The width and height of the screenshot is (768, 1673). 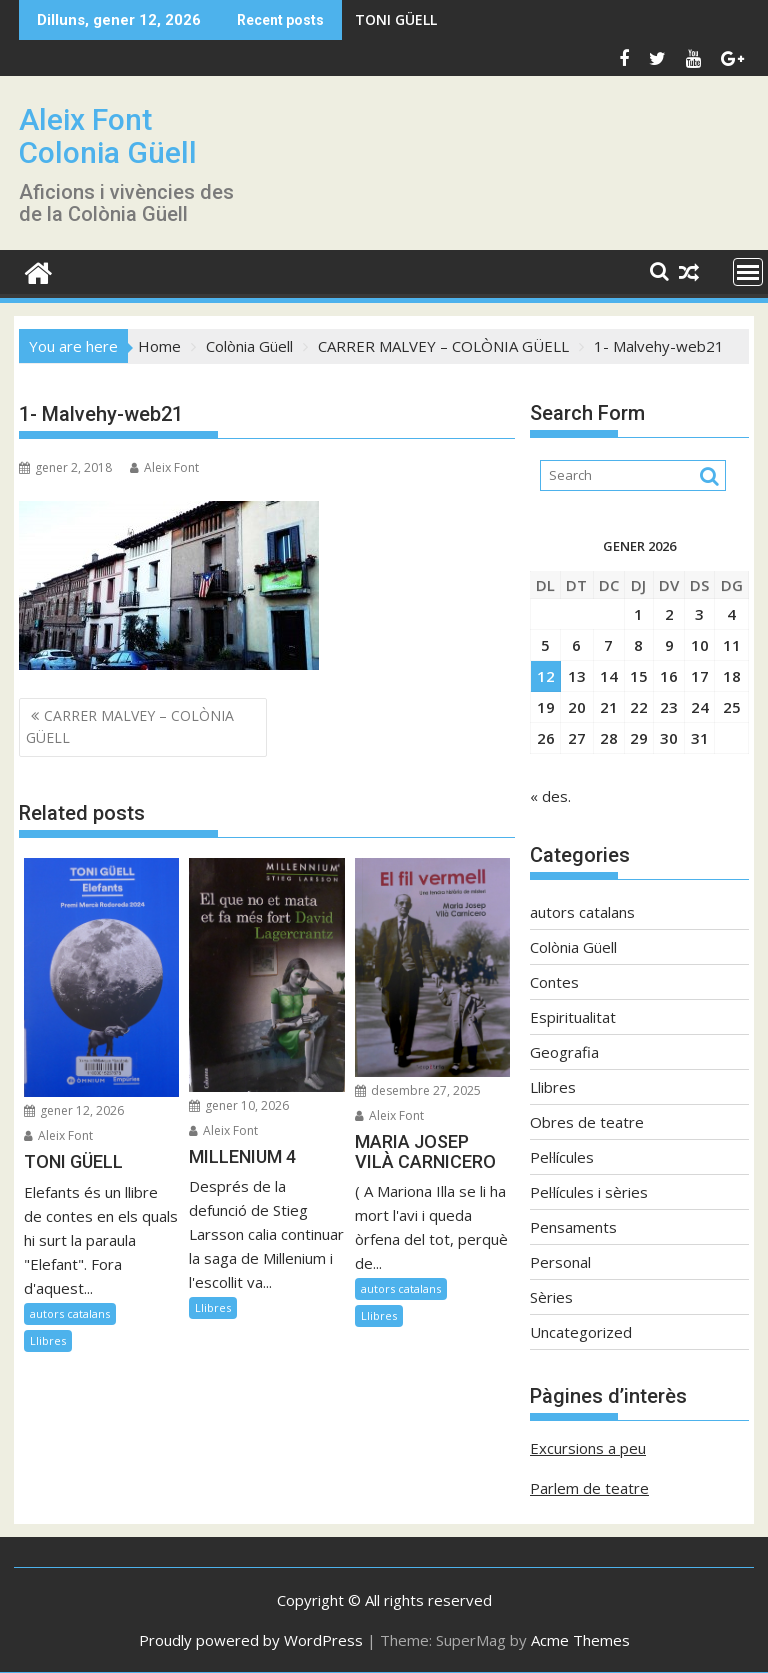 What do you see at coordinates (589, 1488) in the screenshot?
I see `Parlem de teatre` at bounding box center [589, 1488].